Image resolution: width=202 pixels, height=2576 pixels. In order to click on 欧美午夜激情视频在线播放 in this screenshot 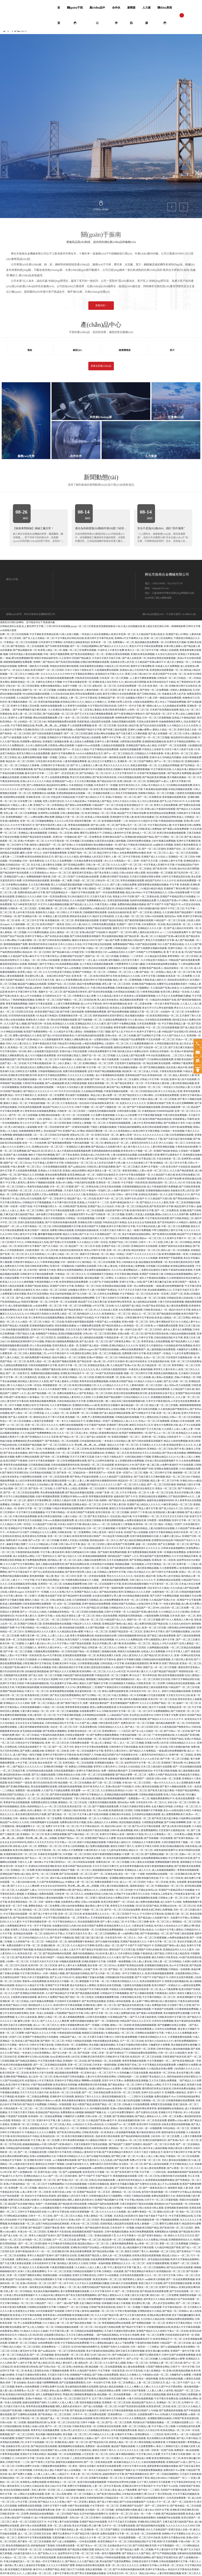, I will do `click(106, 1856)`.